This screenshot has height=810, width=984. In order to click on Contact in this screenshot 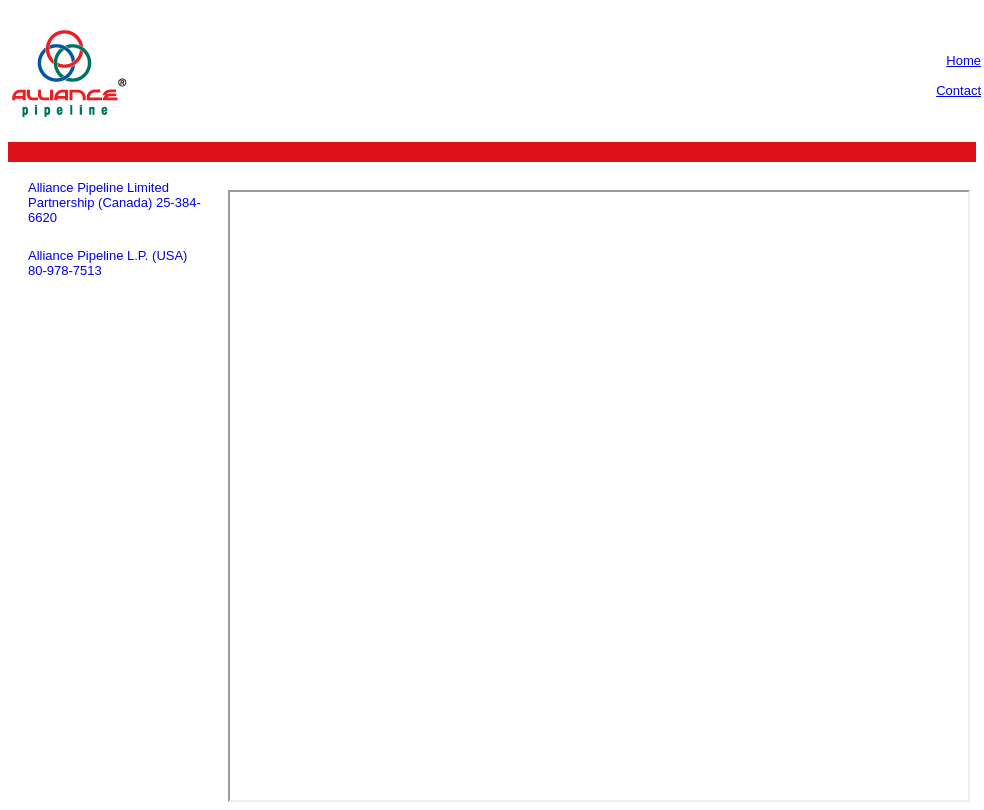, I will do `click(958, 90)`.